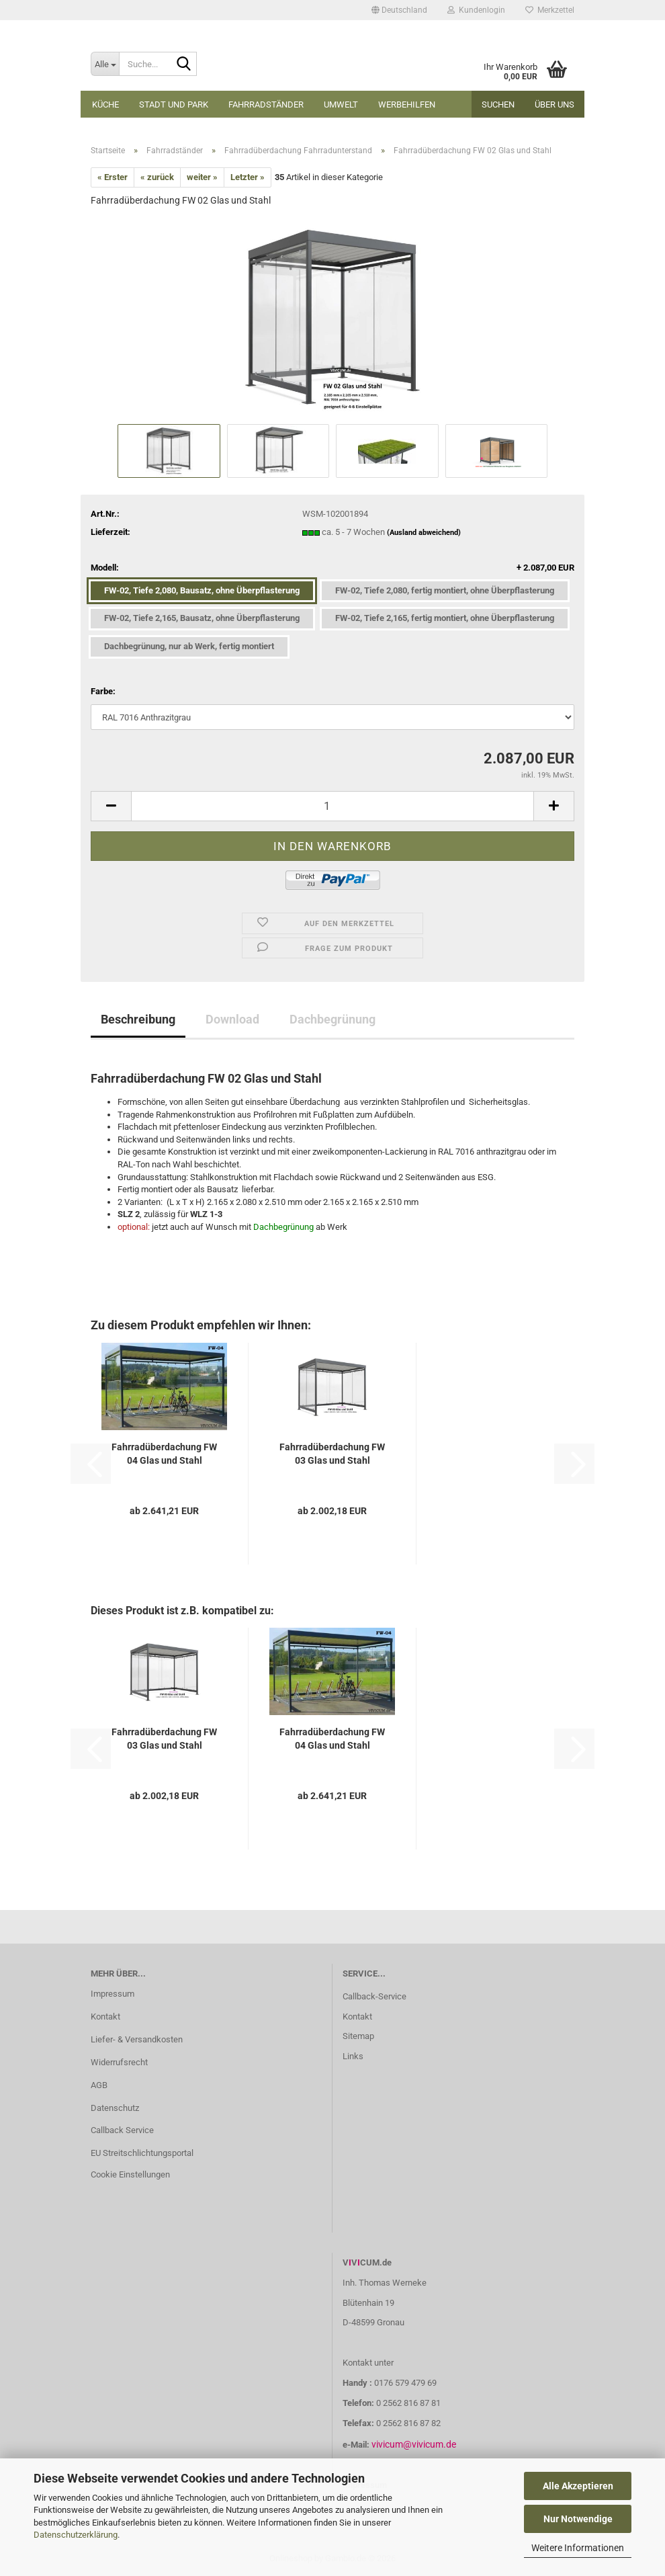  What do you see at coordinates (498, 104) in the screenshot?
I see `Suchen` at bounding box center [498, 104].